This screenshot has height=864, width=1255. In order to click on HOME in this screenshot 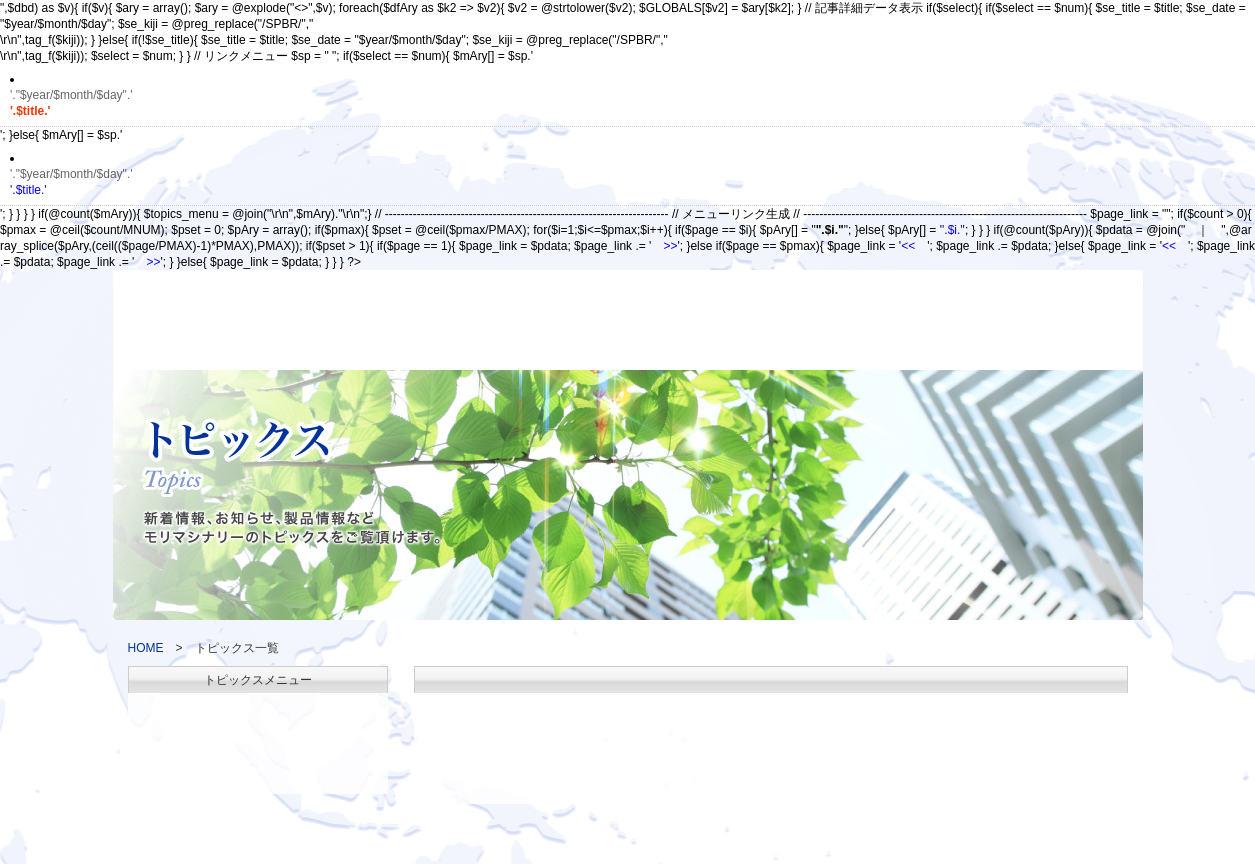, I will do `click(146, 648)`.